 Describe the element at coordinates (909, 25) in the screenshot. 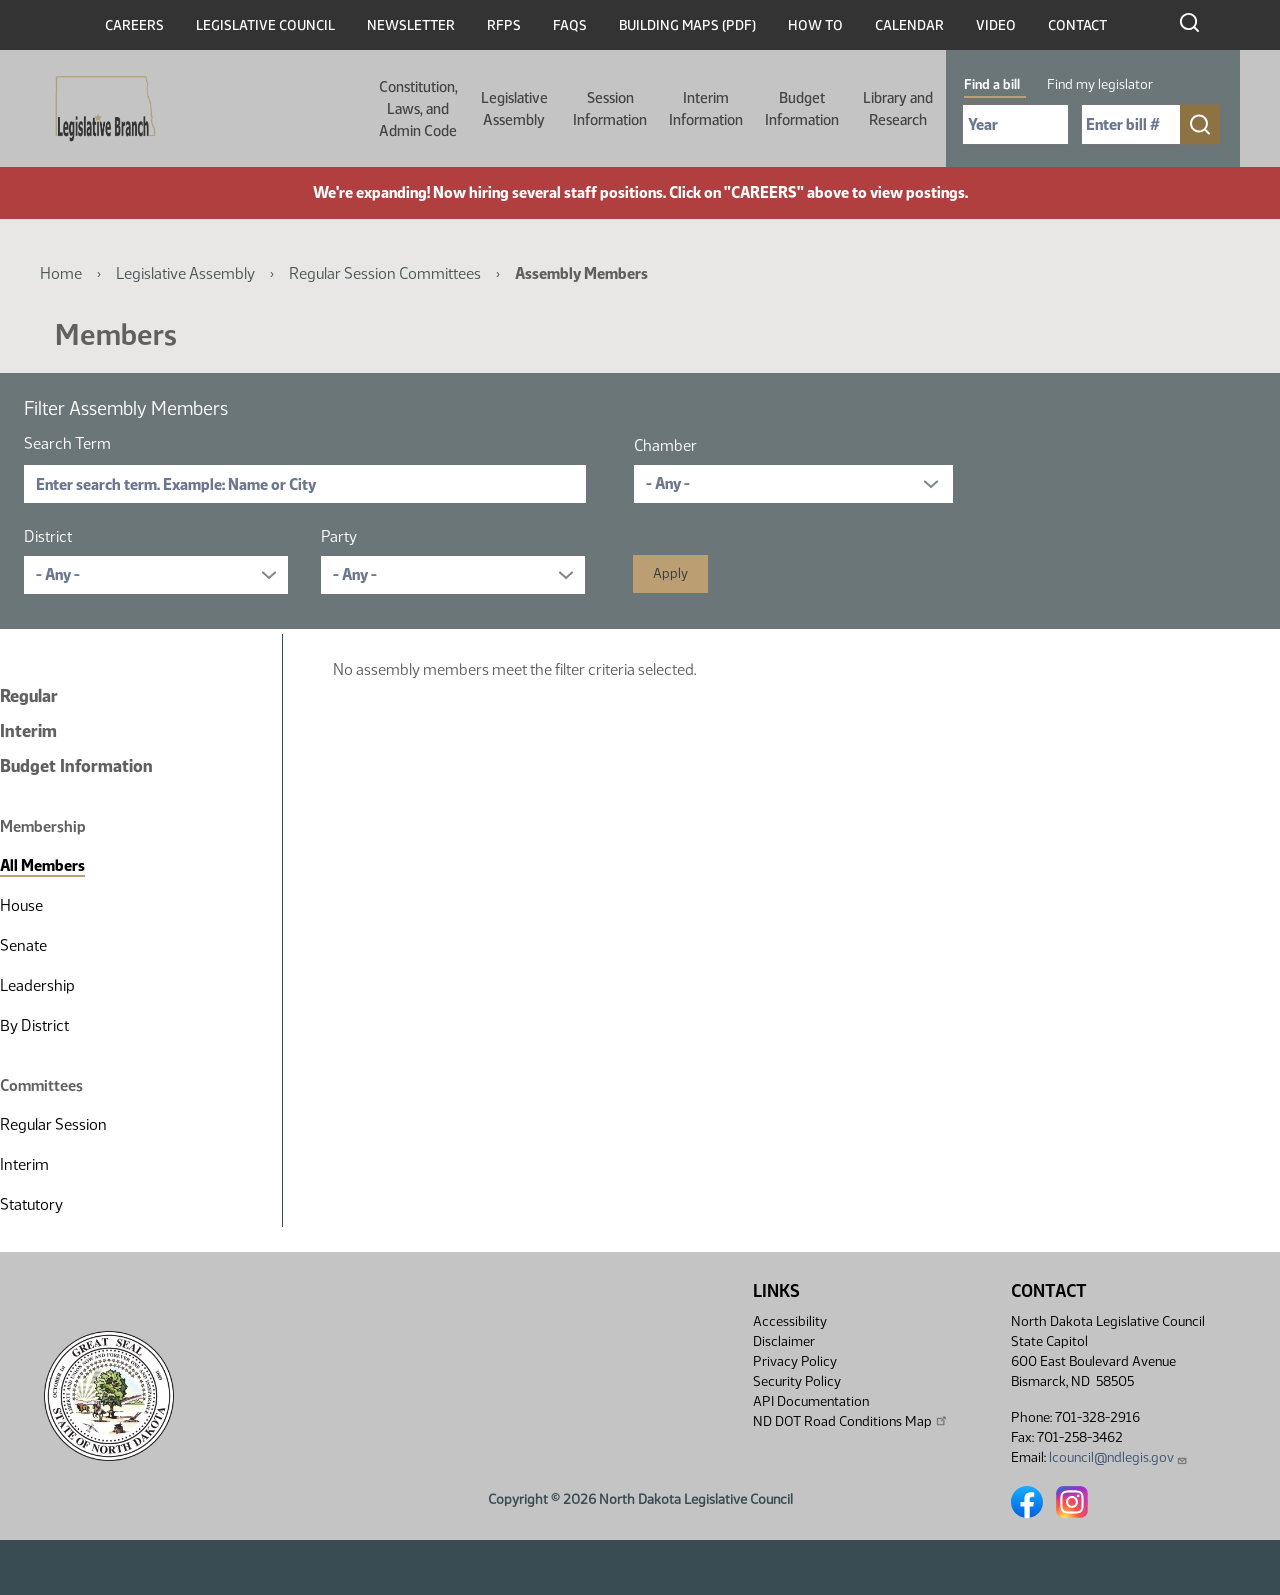

I see `Calendar` at that location.